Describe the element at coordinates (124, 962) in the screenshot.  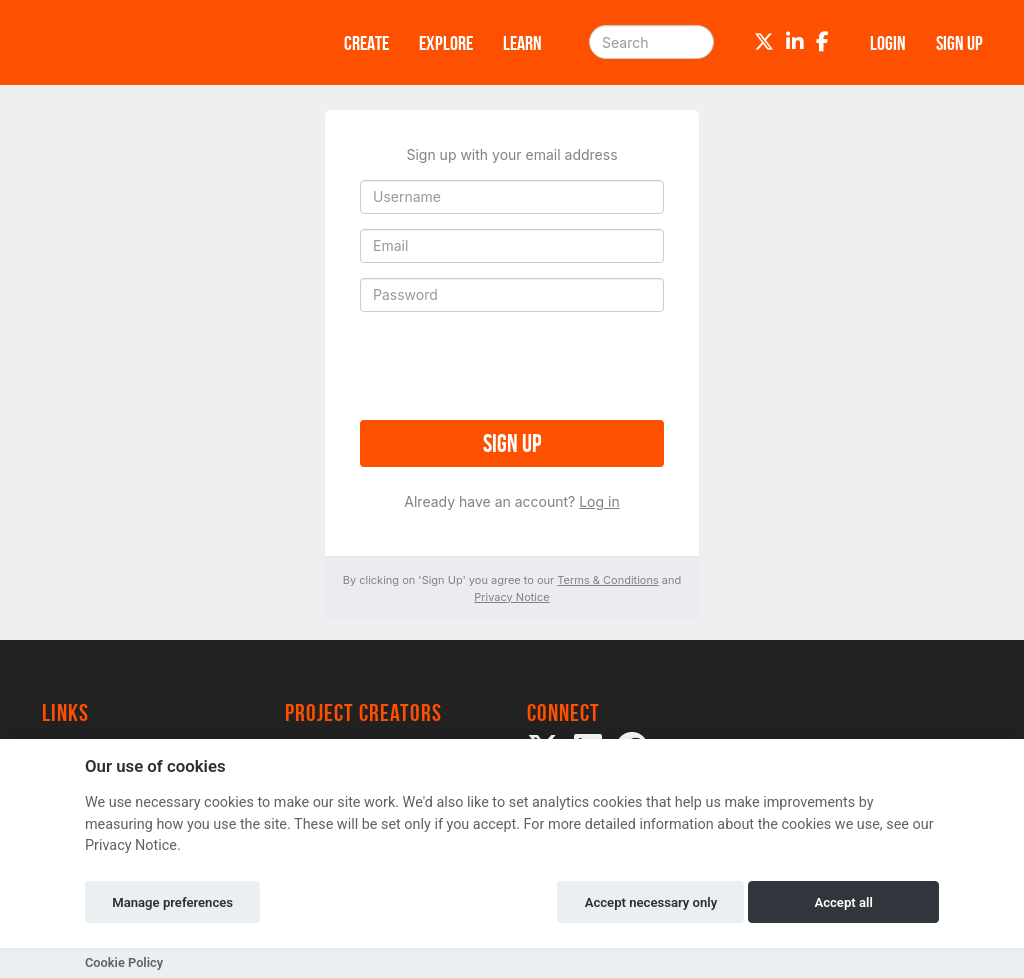
I see `Cookie Policy` at that location.